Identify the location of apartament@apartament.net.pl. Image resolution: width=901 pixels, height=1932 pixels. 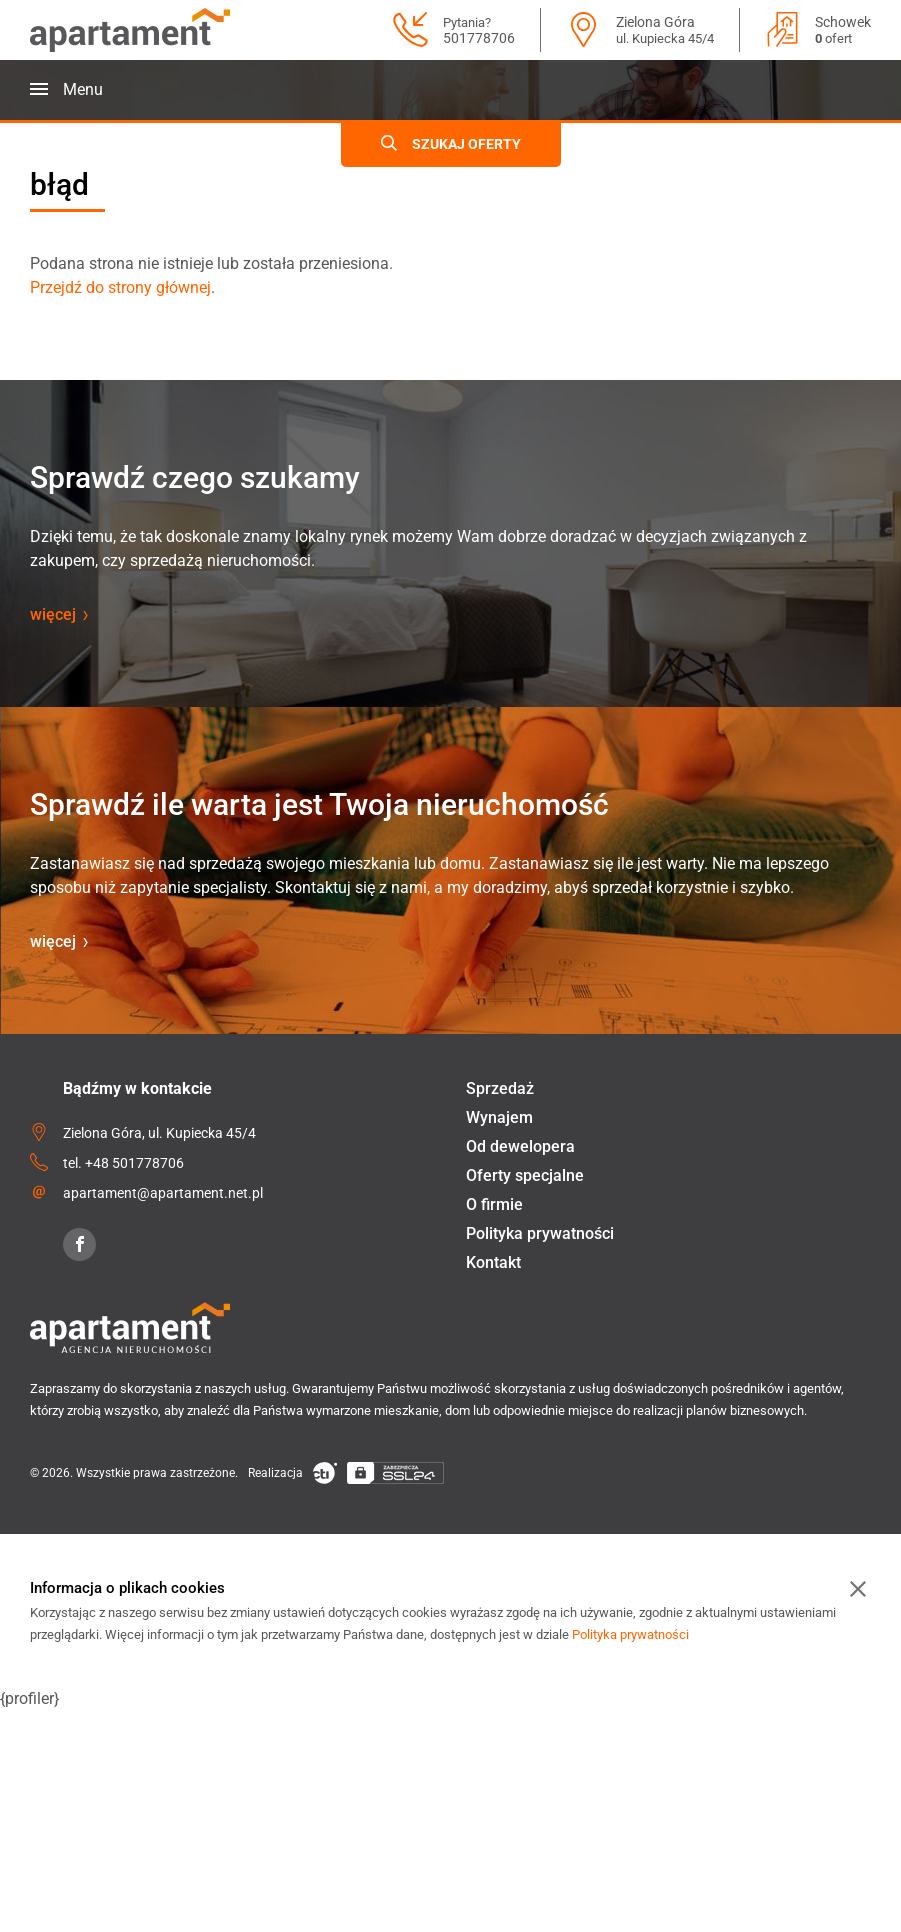
(163, 1193).